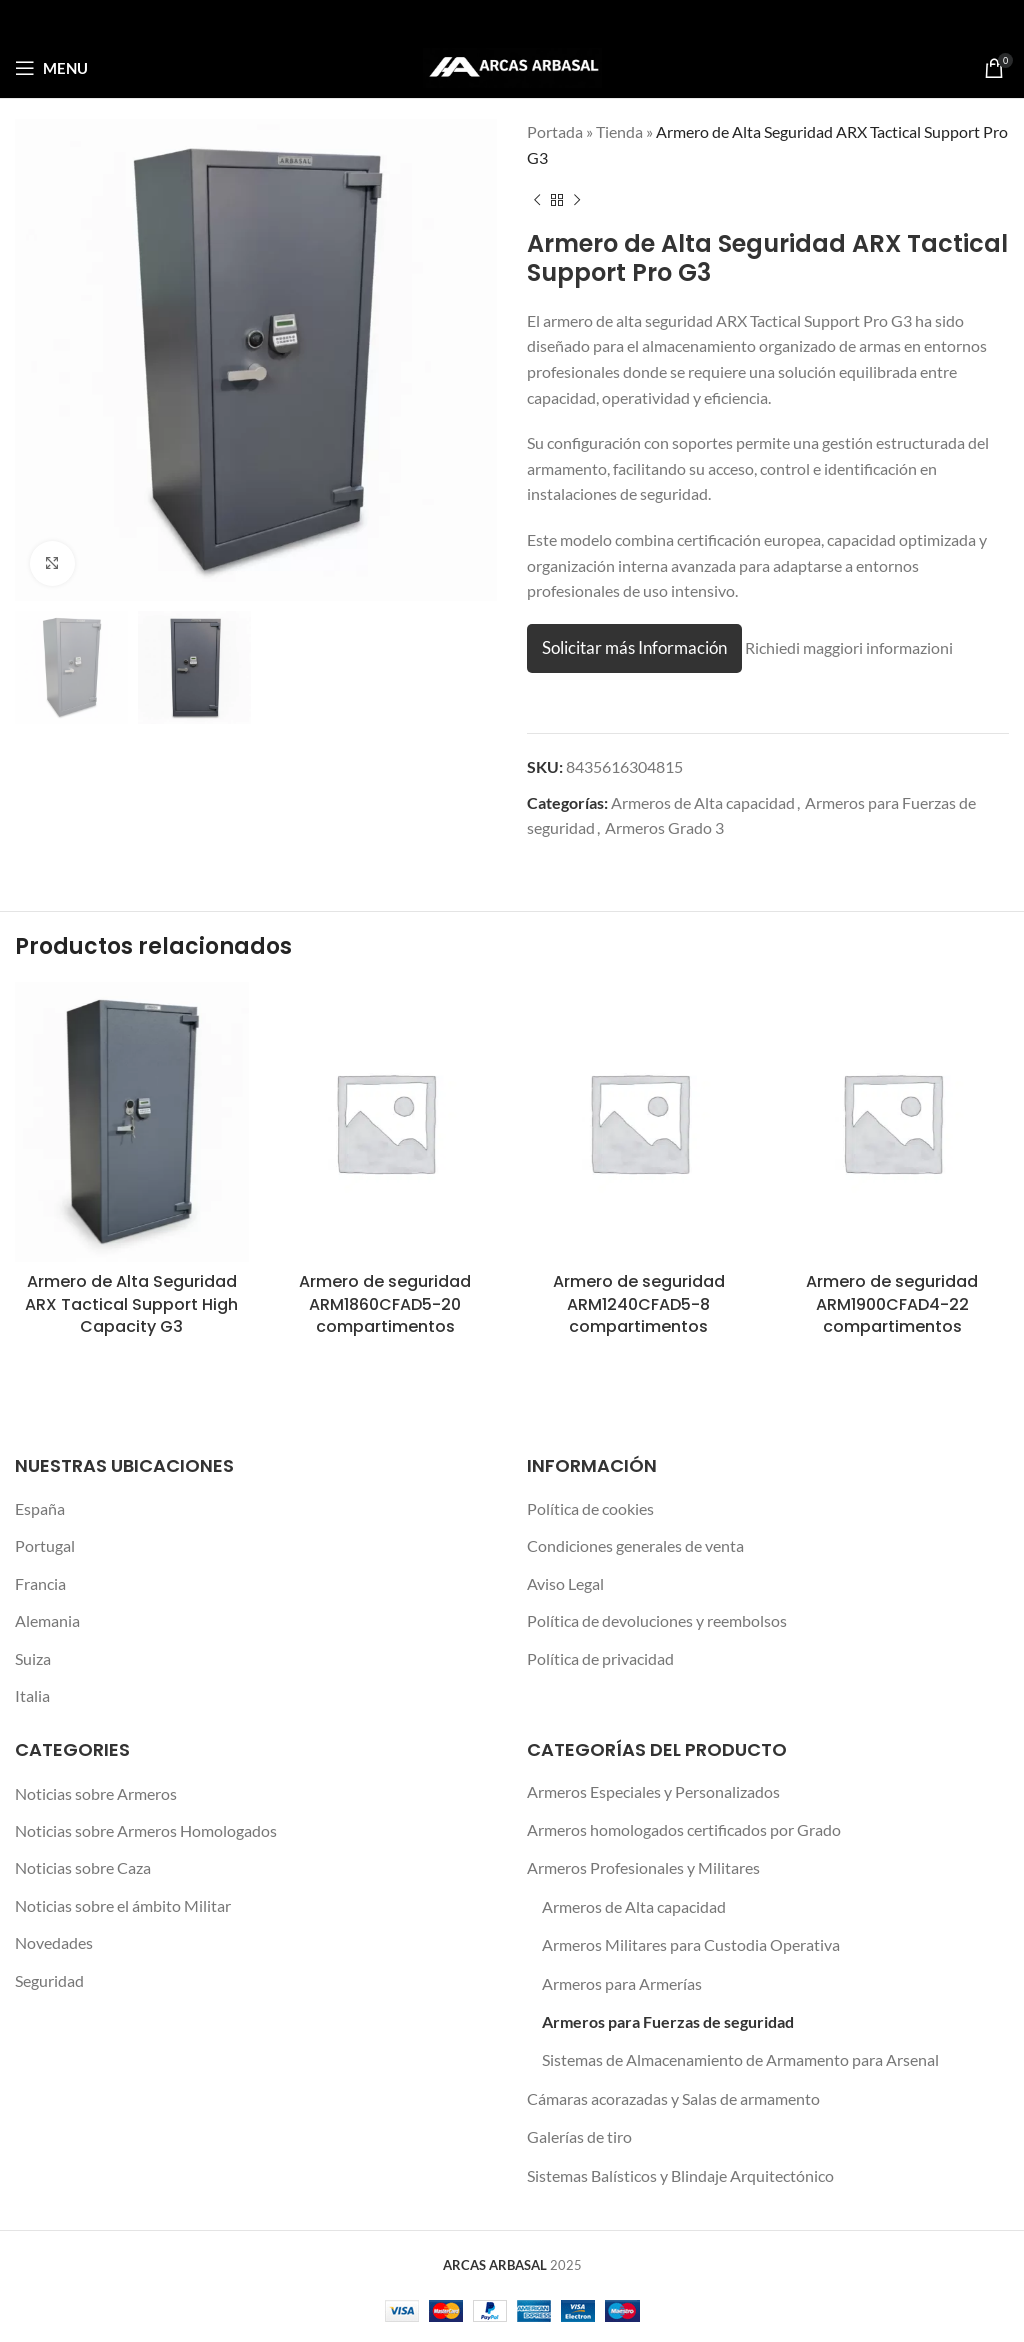  Describe the element at coordinates (664, 827) in the screenshot. I see `Armeros Grado 3` at that location.